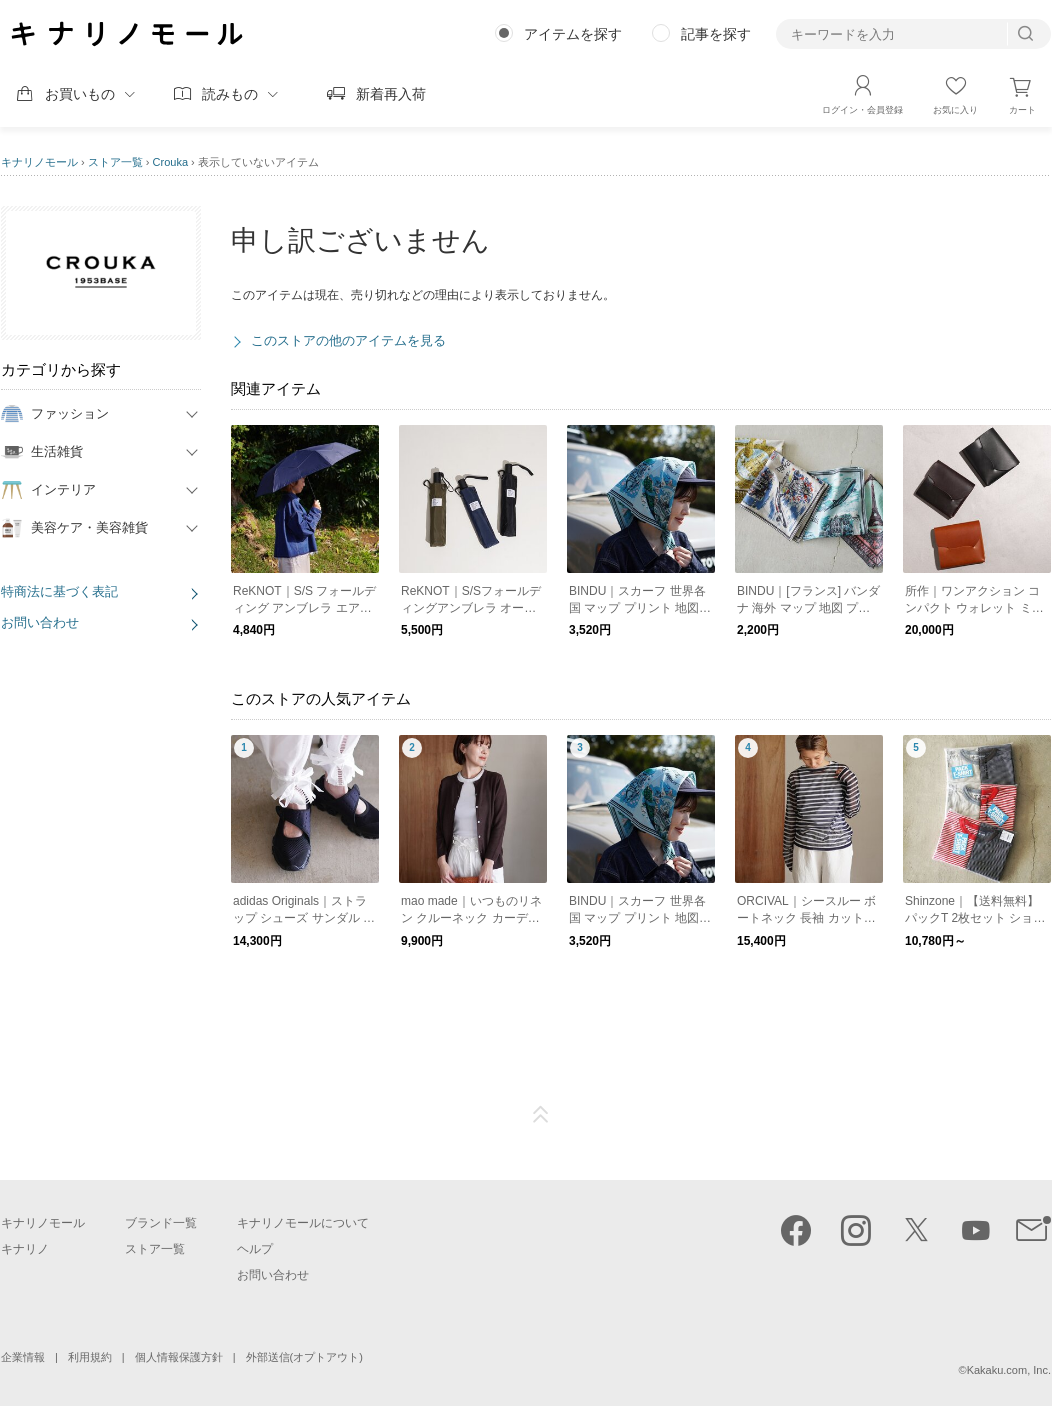 The image size is (1052, 1406). I want to click on ブランド一覧, so click(161, 1223).